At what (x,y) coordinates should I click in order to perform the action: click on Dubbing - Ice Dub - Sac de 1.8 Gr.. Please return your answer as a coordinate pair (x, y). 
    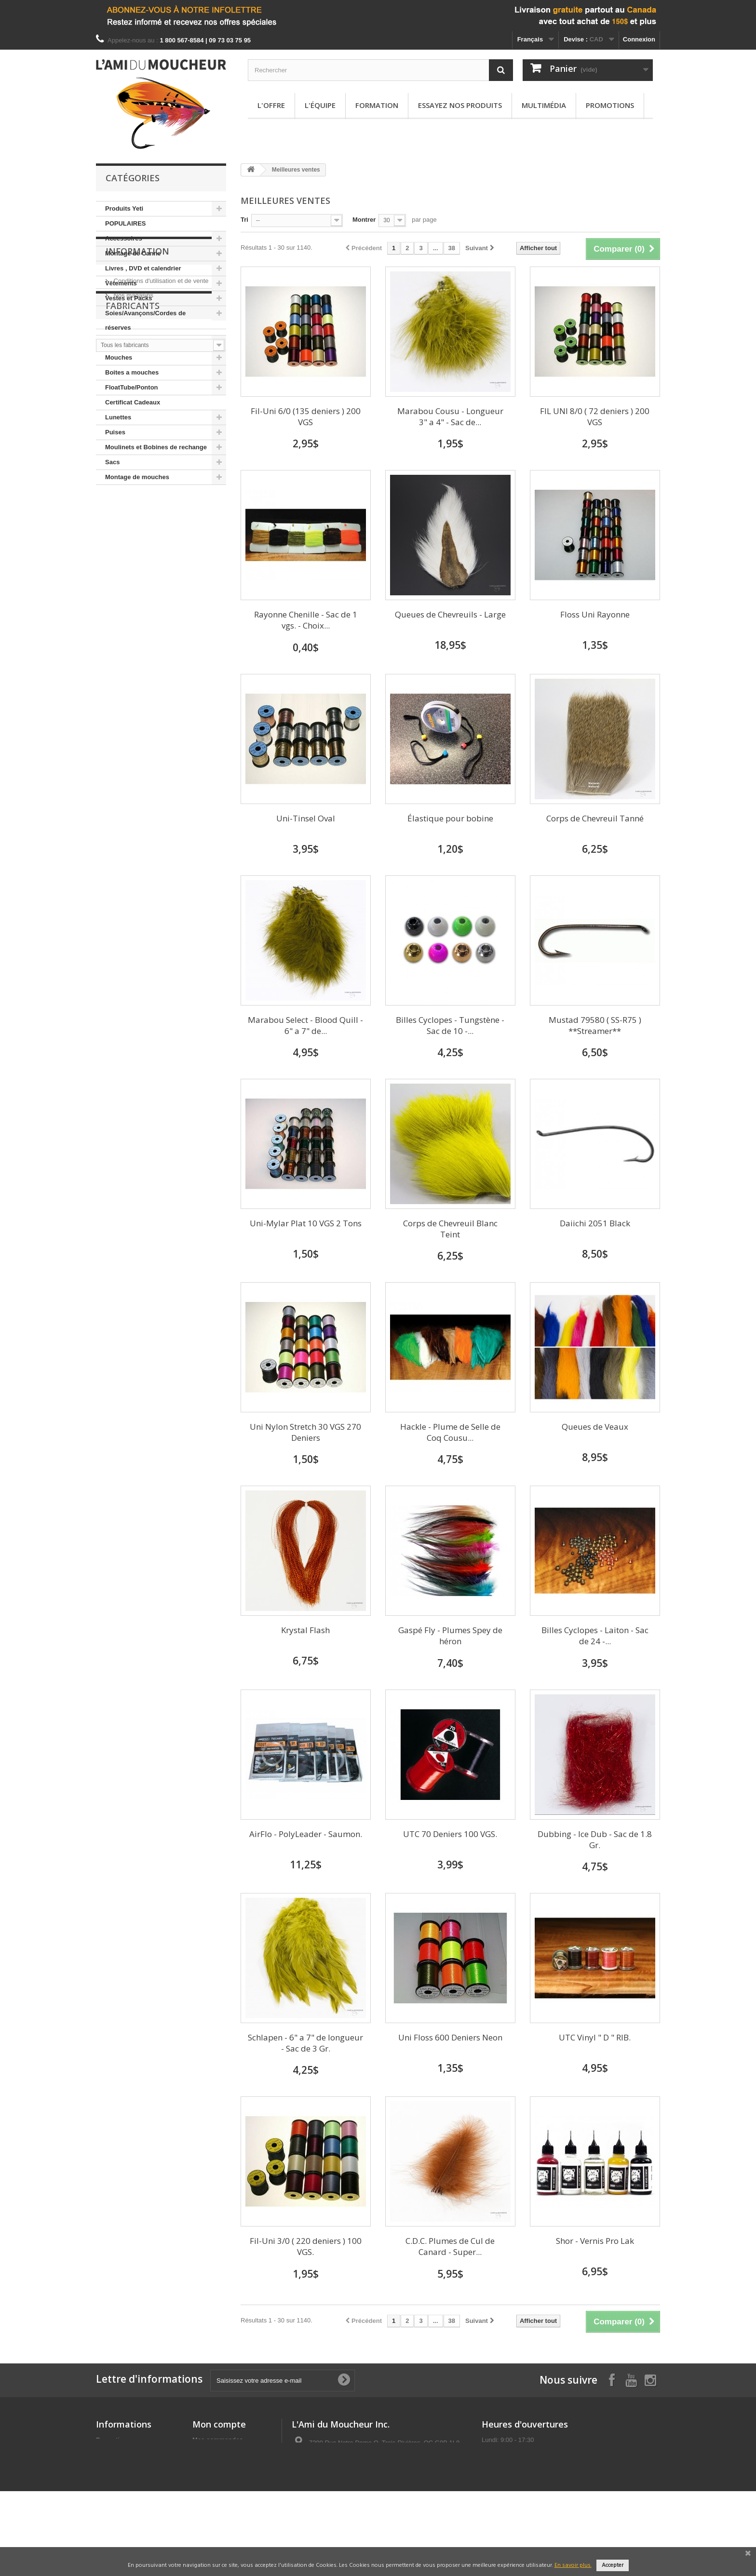
    Looking at the image, I should click on (595, 1839).